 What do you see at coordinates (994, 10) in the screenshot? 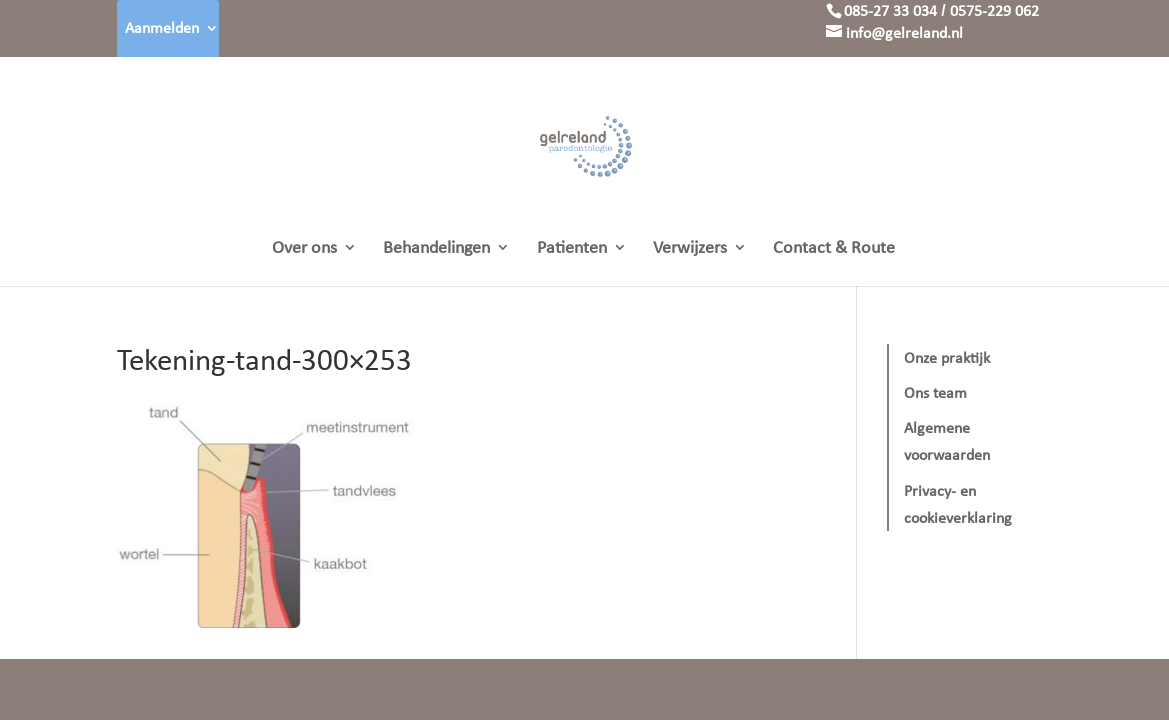
I see `0575-229 062` at bounding box center [994, 10].